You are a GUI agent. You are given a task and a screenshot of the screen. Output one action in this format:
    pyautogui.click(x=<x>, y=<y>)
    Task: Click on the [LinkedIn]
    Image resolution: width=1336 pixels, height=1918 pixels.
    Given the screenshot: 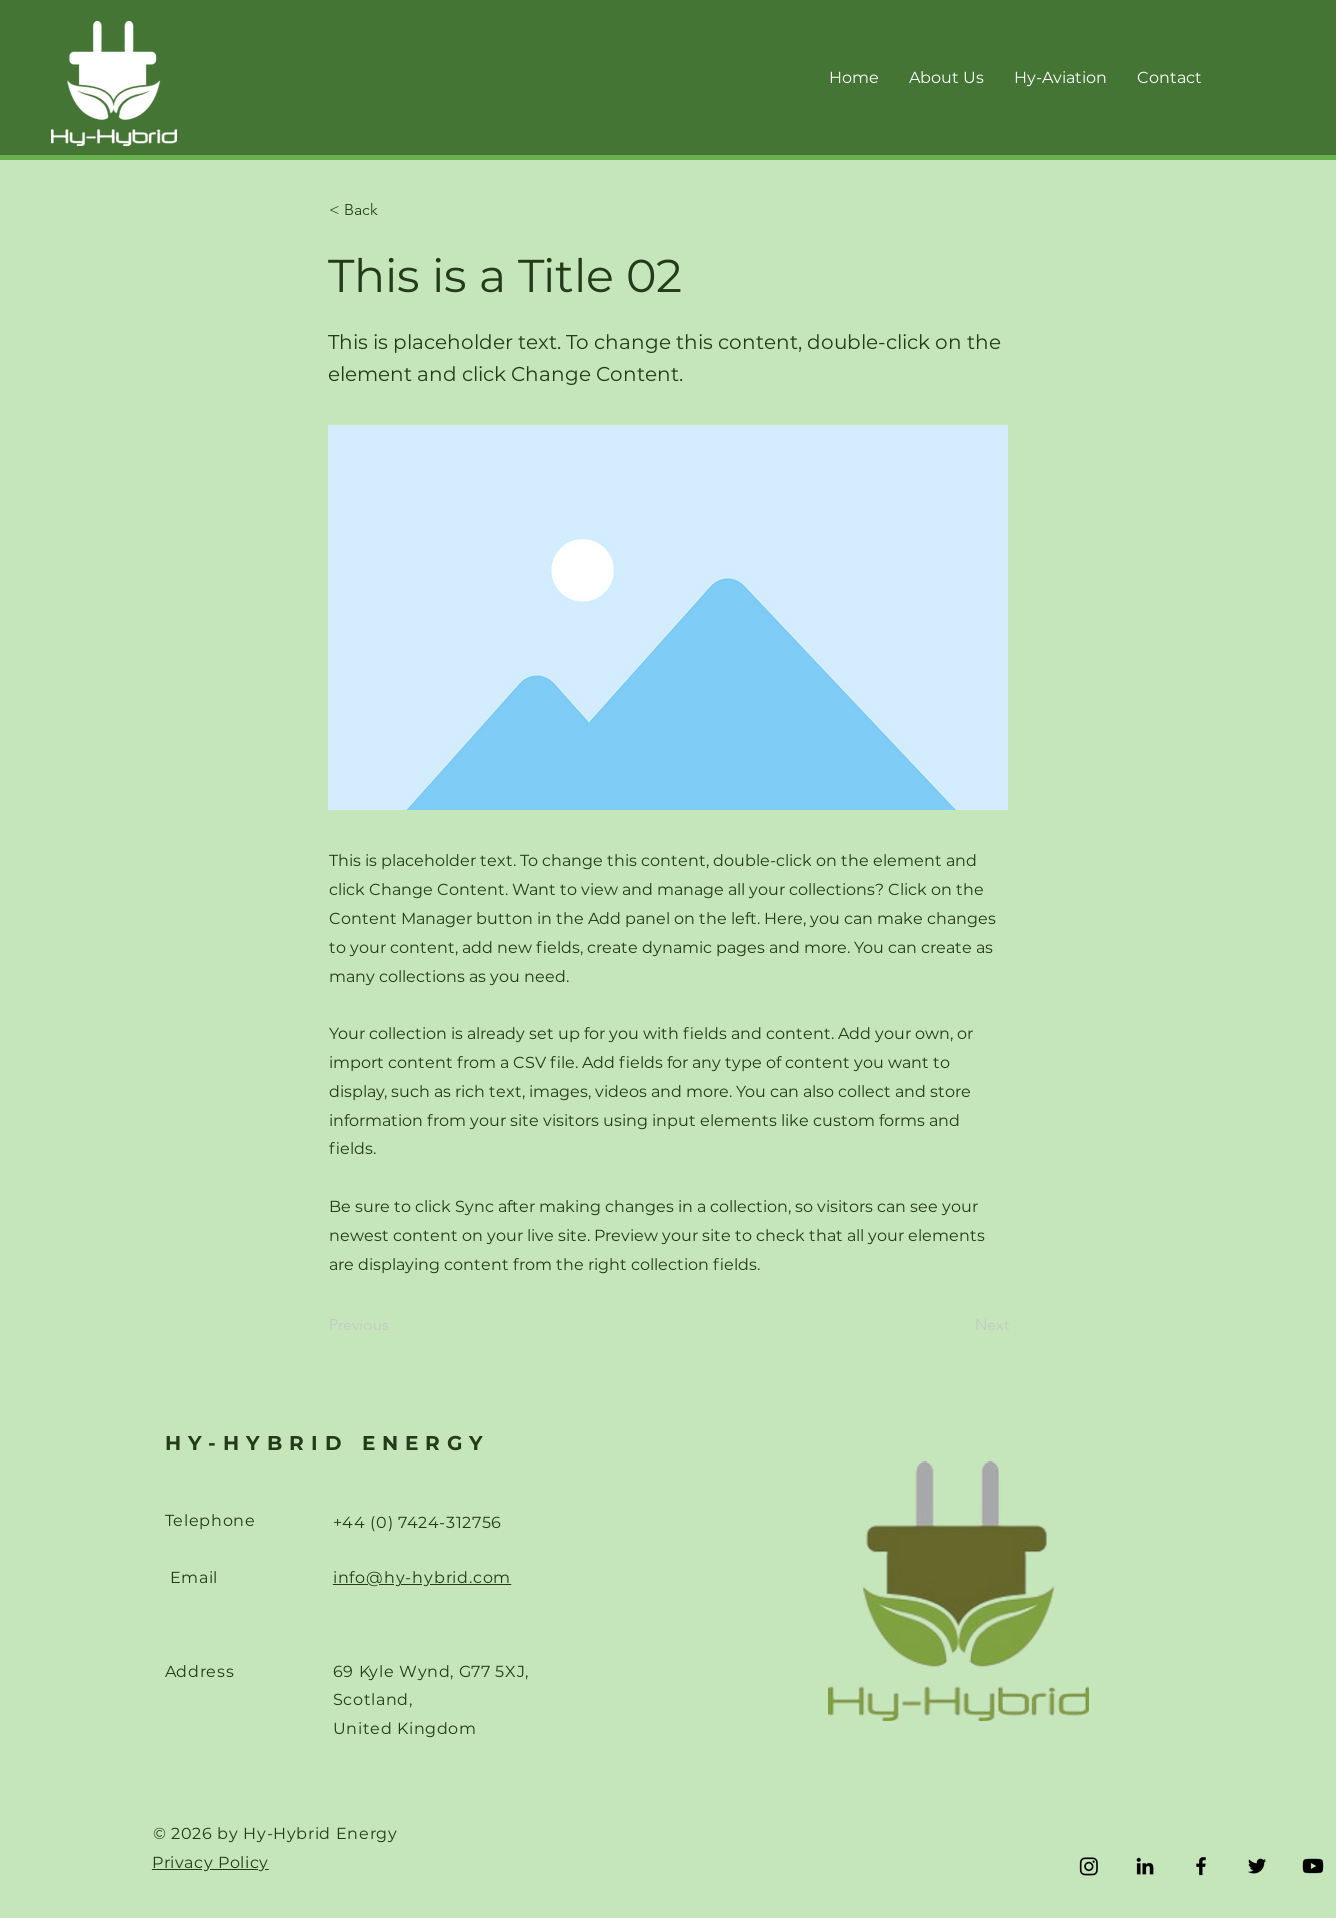 What is the action you would take?
    pyautogui.click(x=1145, y=1866)
    